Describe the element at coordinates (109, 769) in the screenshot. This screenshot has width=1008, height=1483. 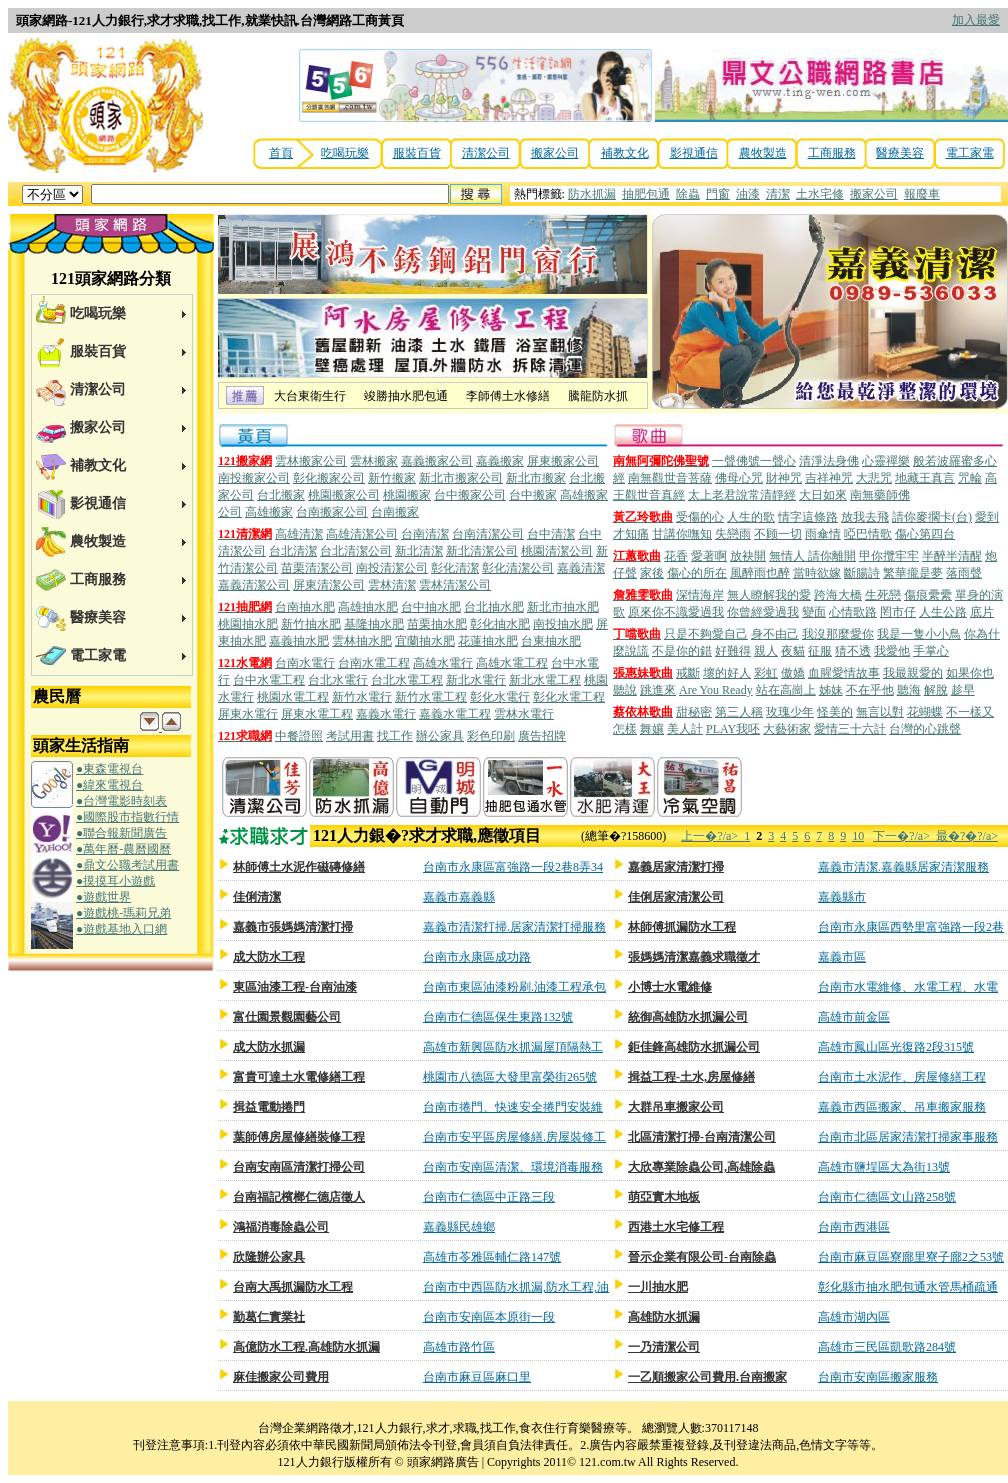
I see `●東森電視台` at that location.